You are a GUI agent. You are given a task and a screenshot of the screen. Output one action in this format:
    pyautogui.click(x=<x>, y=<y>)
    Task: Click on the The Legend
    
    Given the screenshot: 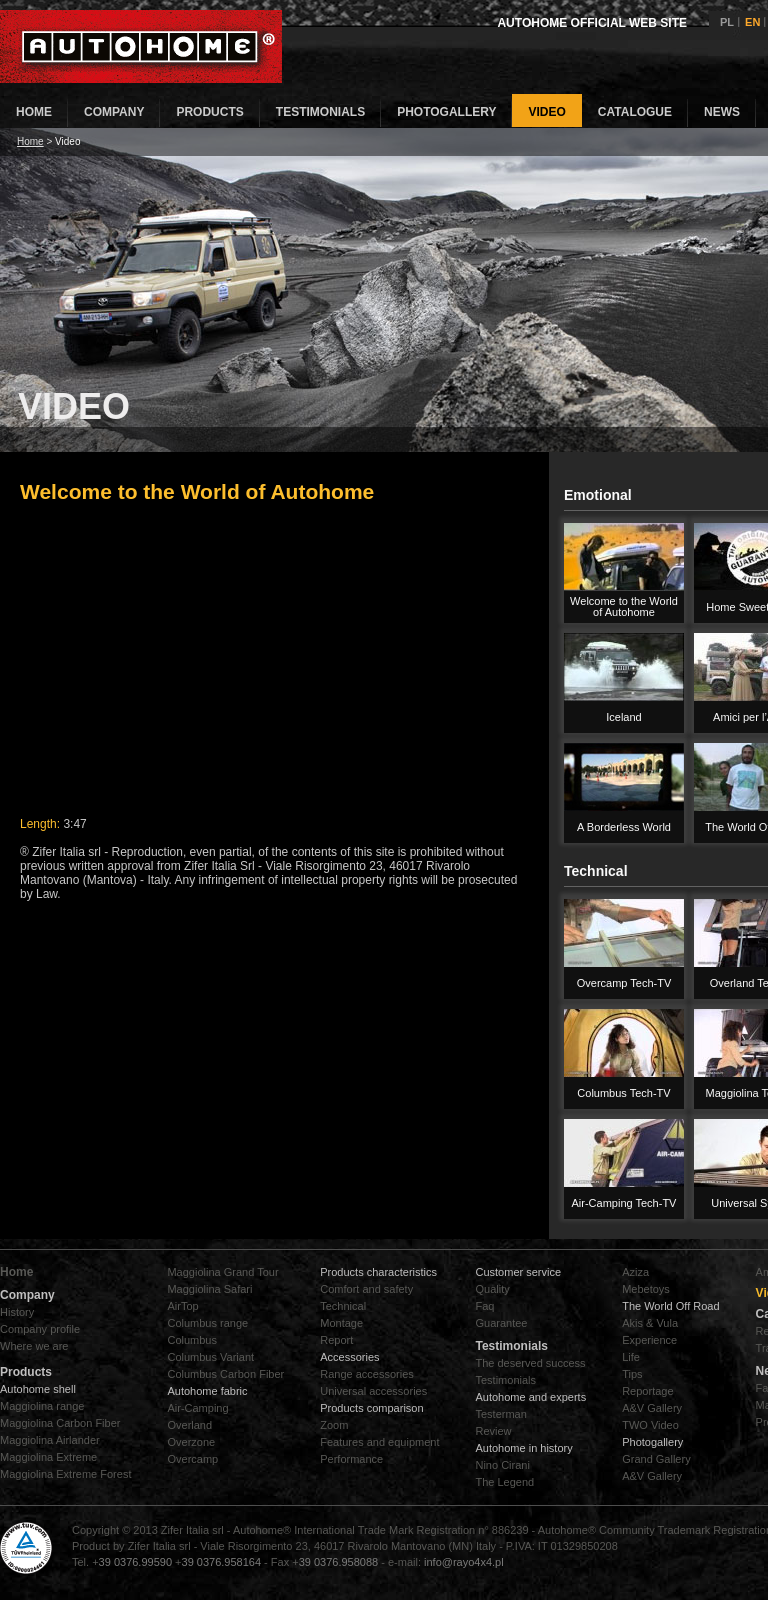 What is the action you would take?
    pyautogui.click(x=504, y=1482)
    